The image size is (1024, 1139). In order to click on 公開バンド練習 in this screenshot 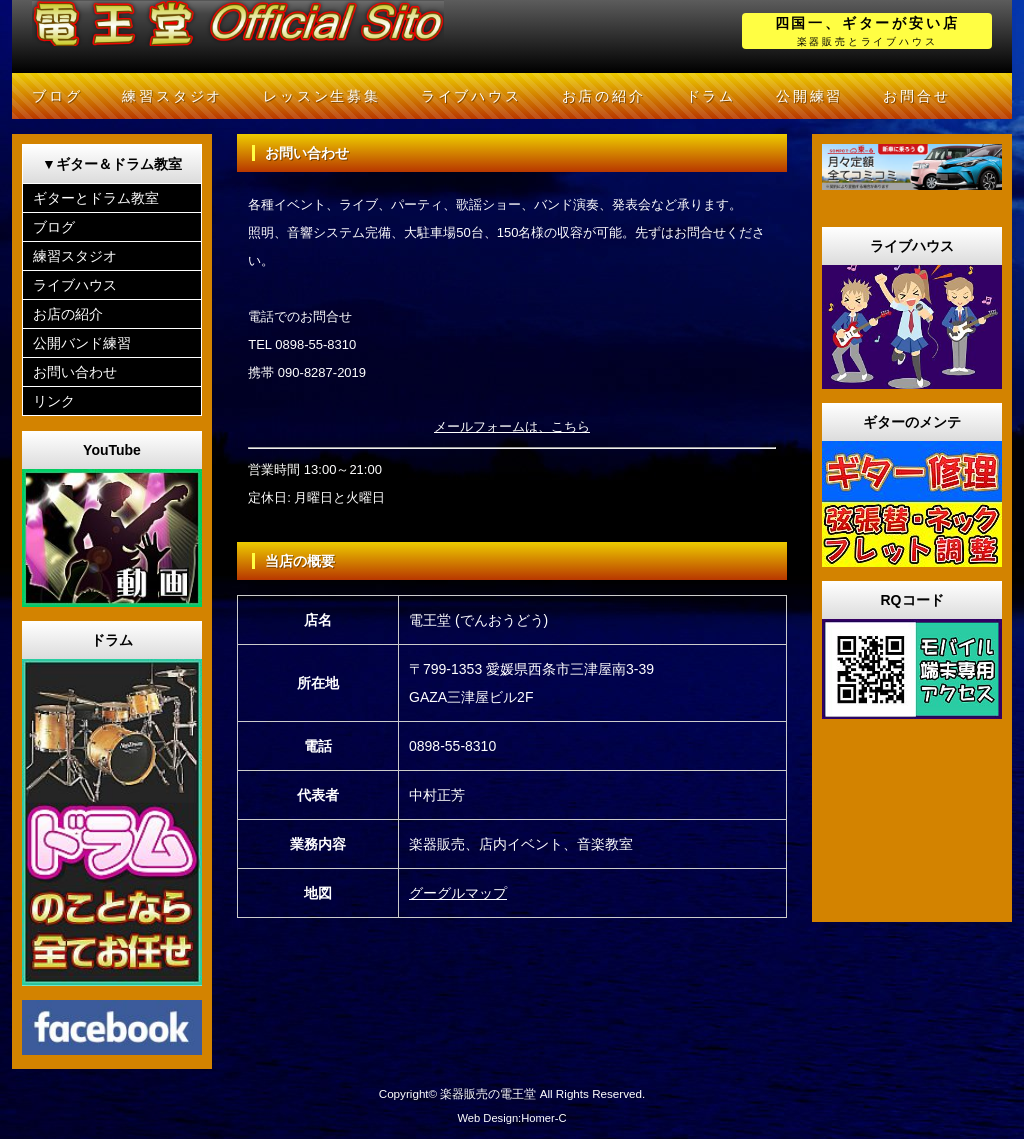, I will do `click(82, 343)`.